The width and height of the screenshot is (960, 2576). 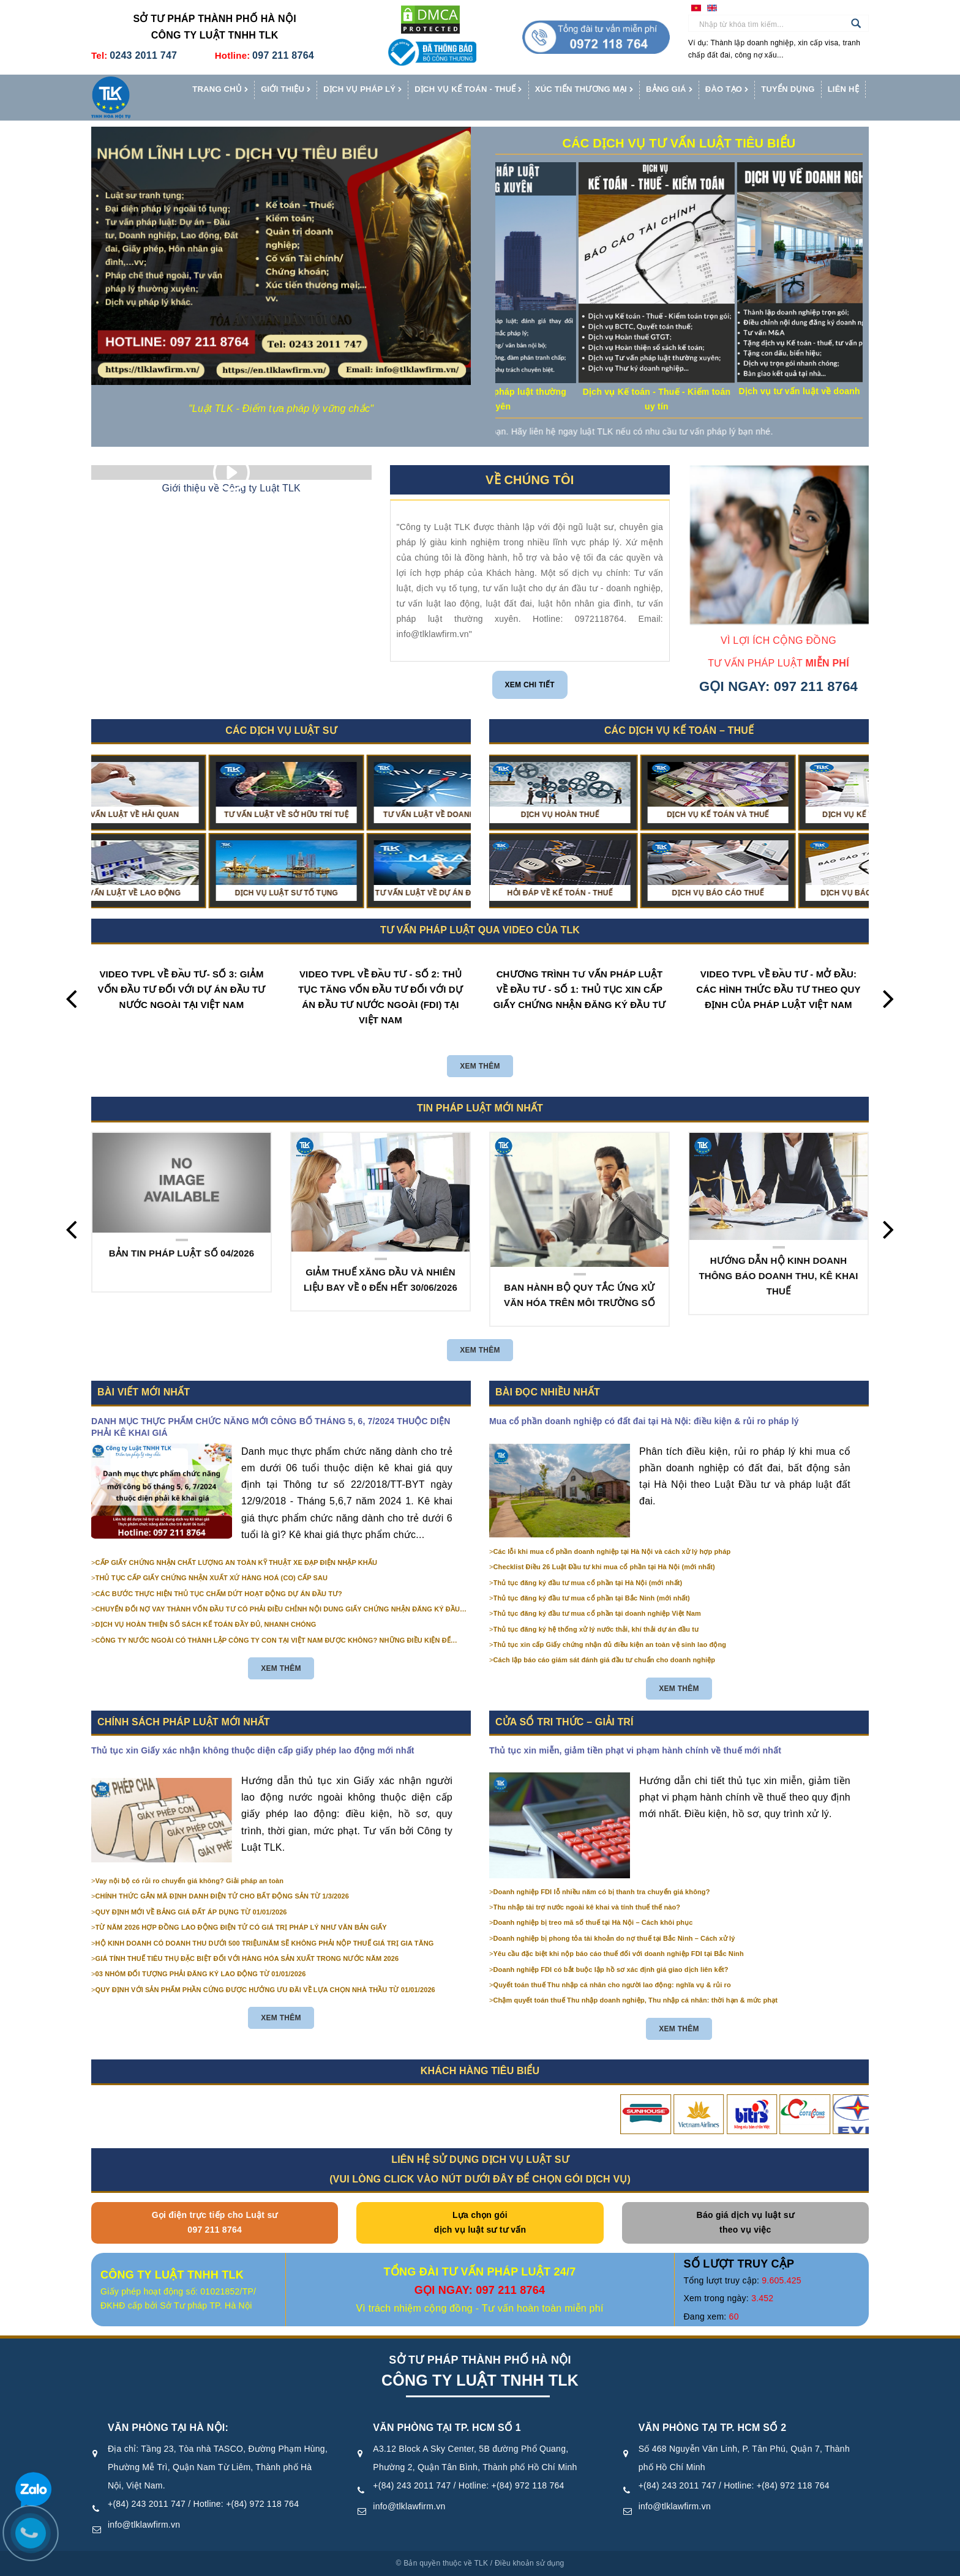 I want to click on CHƯƠNG TRÌNH TƯ VẤN PHÁP LUẬT VỀ ĐẦU TƯ - SỐ 1: THỦ TỤC XIN CẤP GIẤY CHỨNG NHẬN ĐĂNG KÝ ĐẦU TƯ, so click(x=579, y=989).